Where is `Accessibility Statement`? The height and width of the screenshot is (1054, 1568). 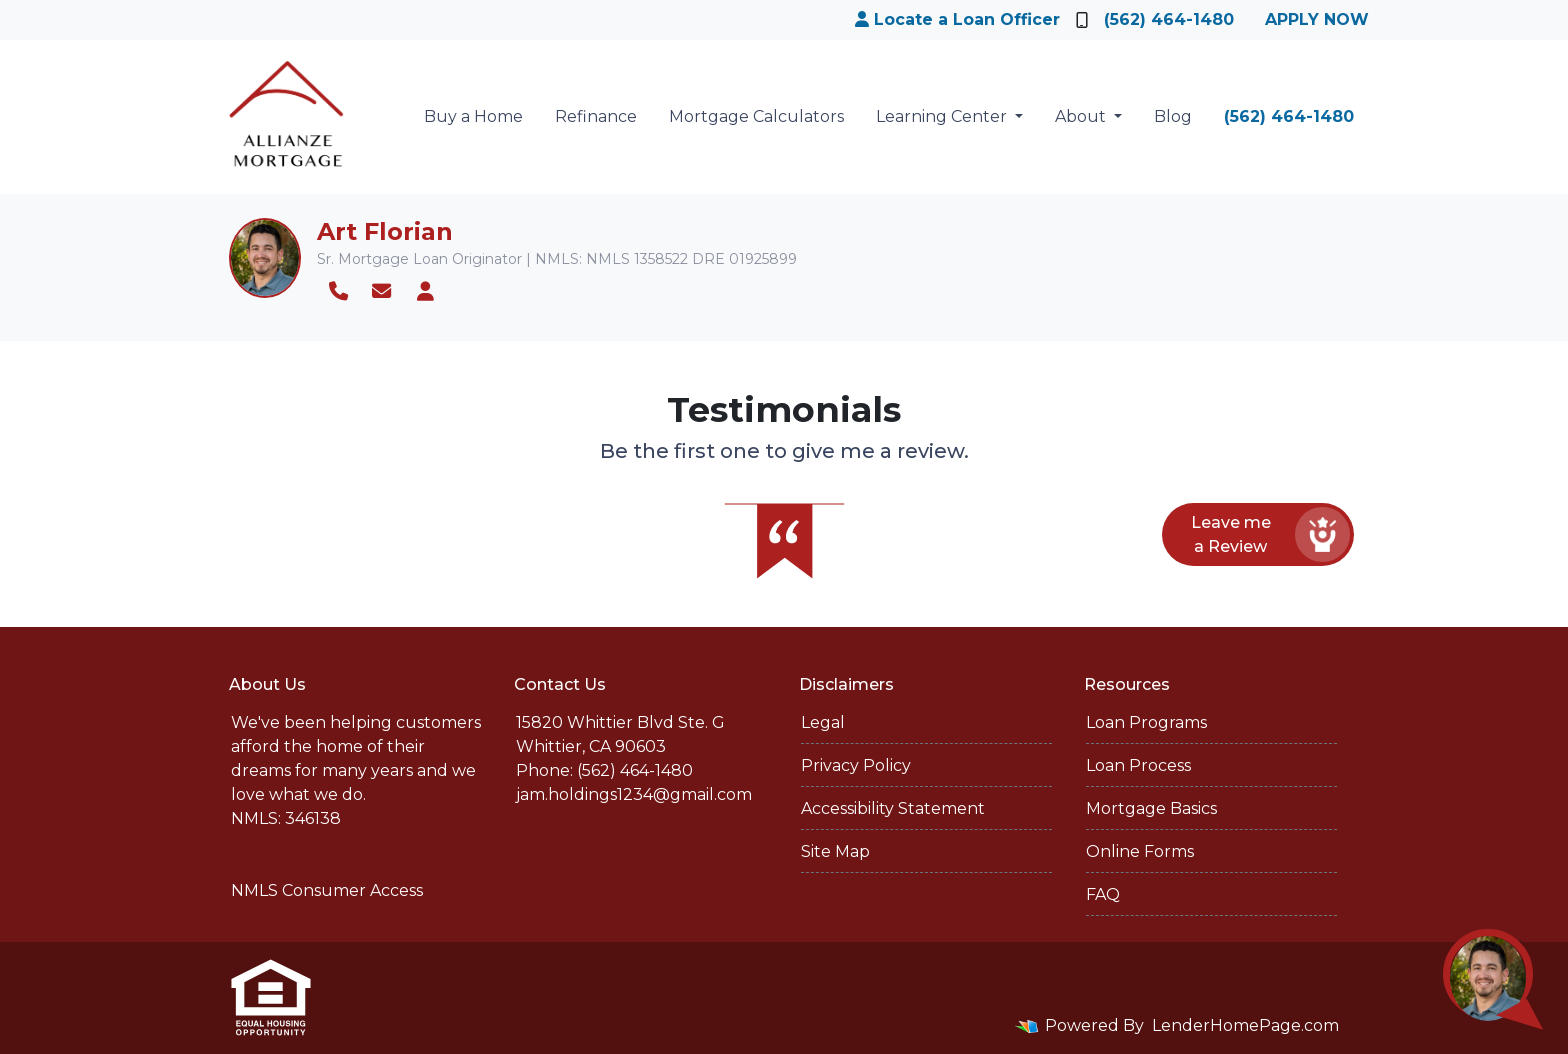
Accessibility Statement is located at coordinates (893, 808).